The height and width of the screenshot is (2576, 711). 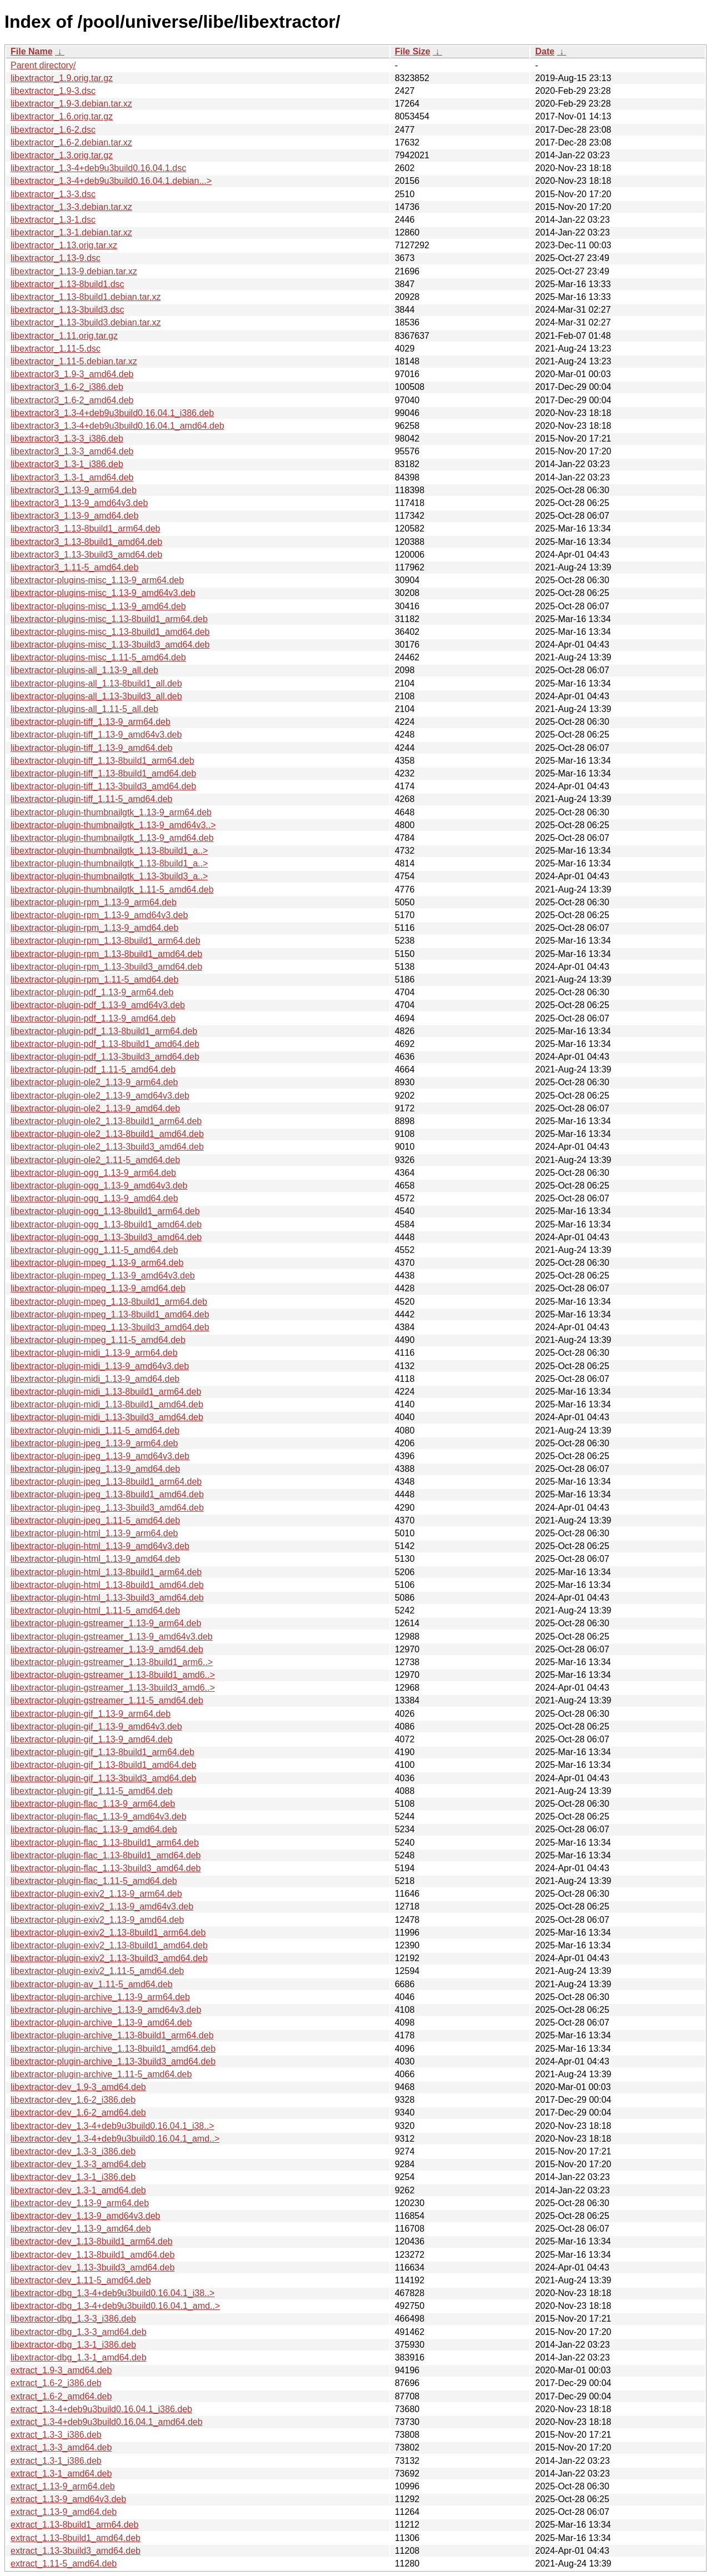 What do you see at coordinates (112, 1662) in the screenshot?
I see `libextractor-plugin-gstreamer_1.13-8build1_arm6..>` at bounding box center [112, 1662].